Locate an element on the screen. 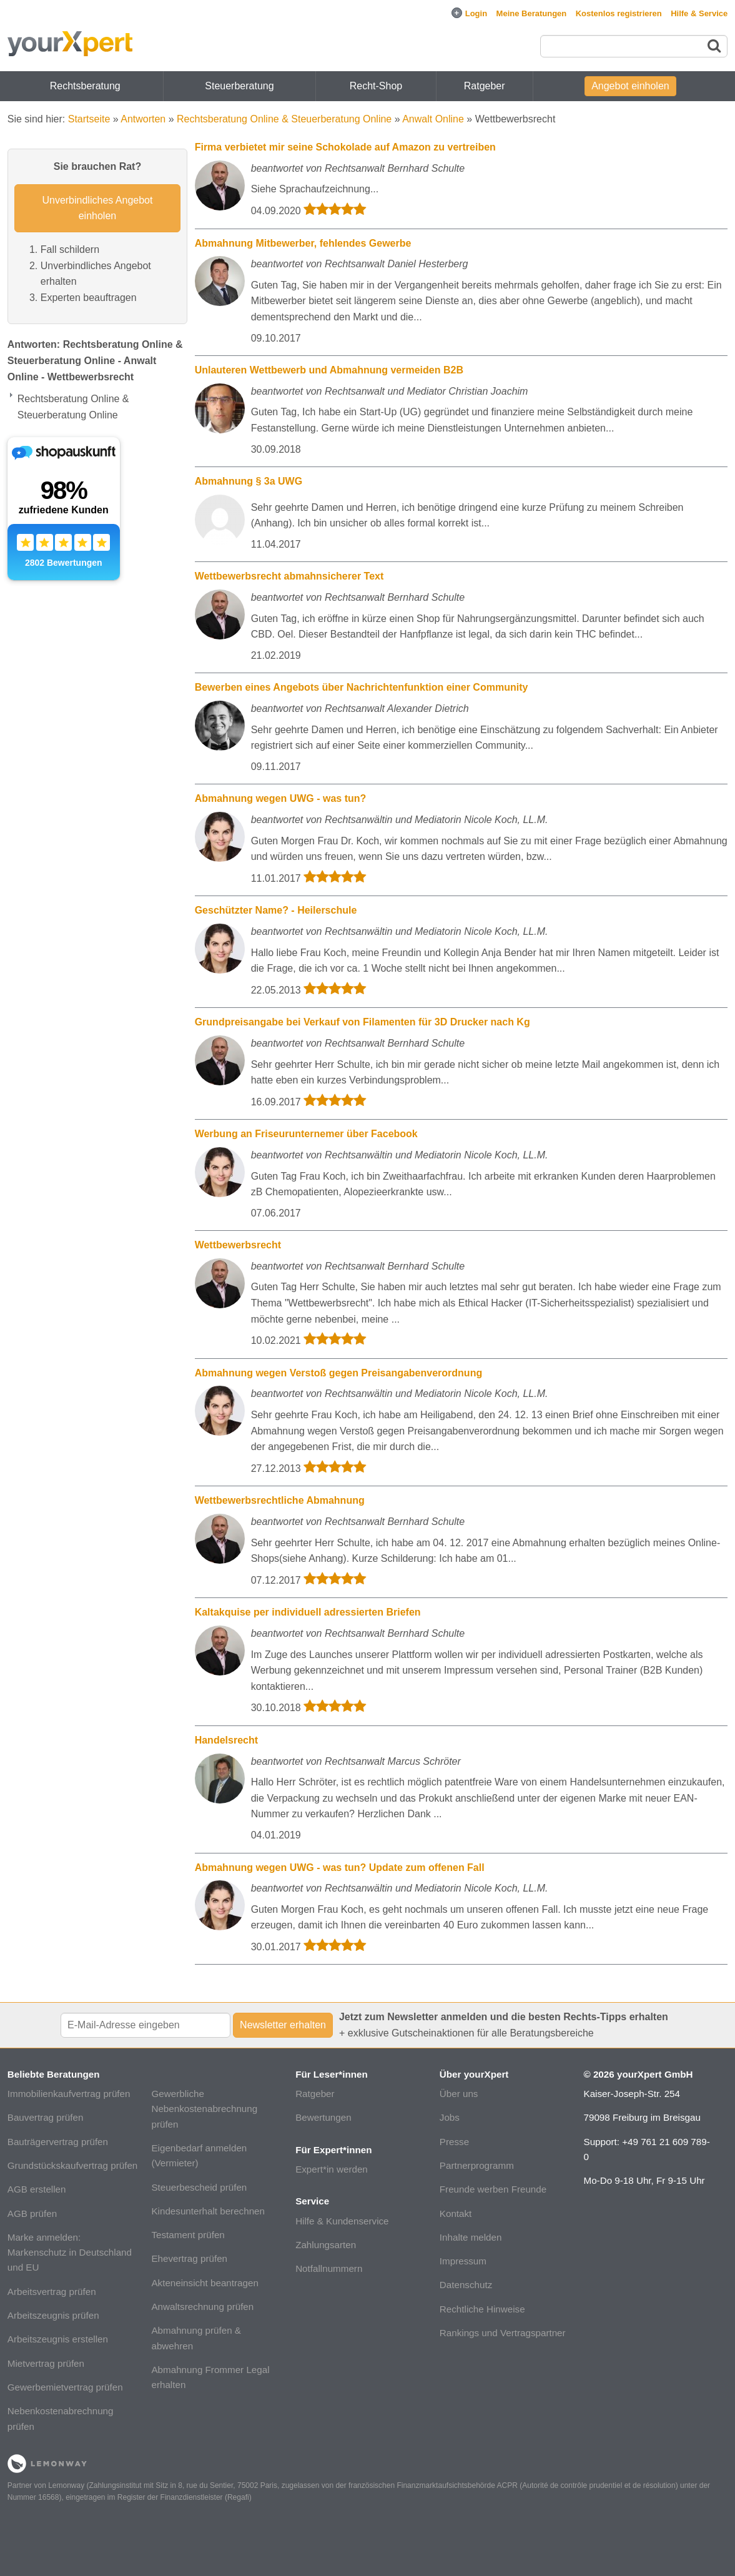  Arbeitsvertrag prüfen is located at coordinates (51, 2291).